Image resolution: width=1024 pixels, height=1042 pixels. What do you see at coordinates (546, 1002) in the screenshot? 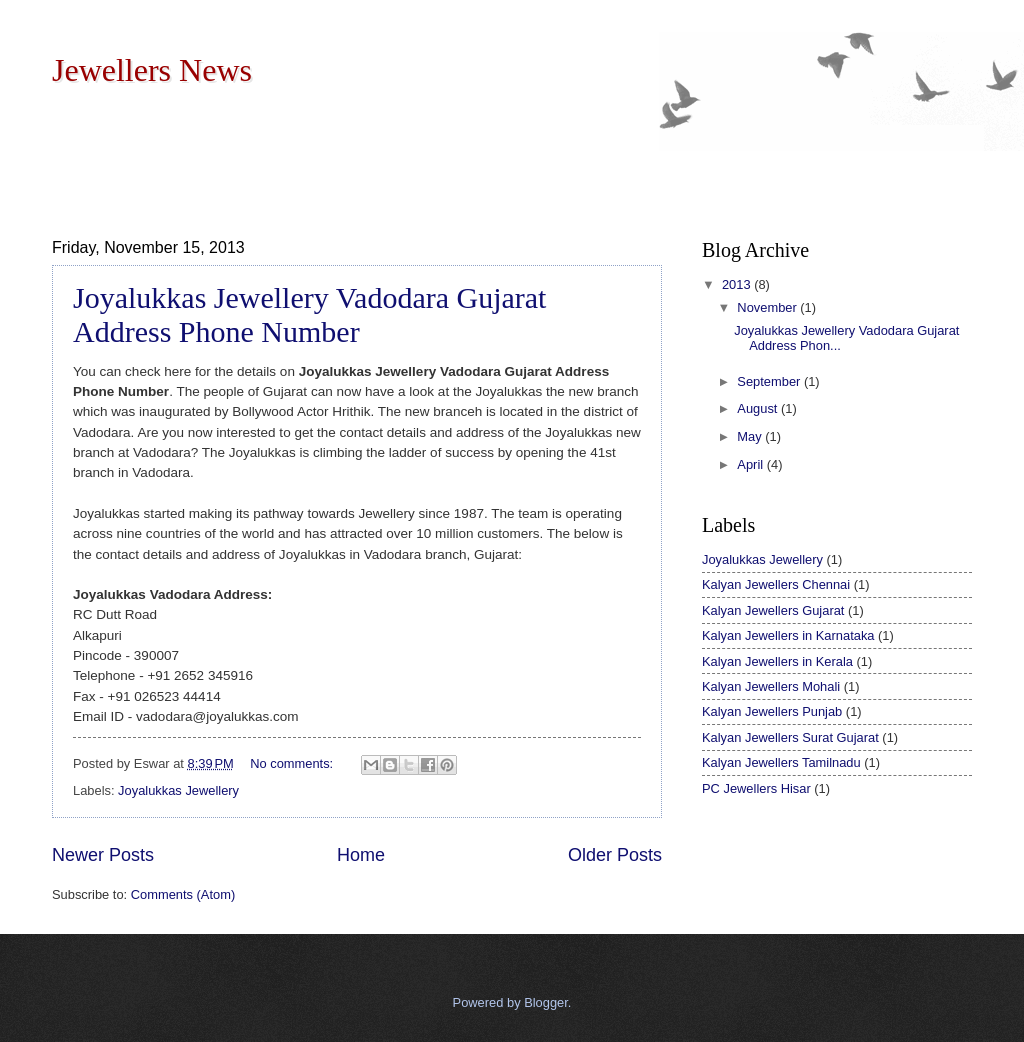
I see `Blogger` at bounding box center [546, 1002].